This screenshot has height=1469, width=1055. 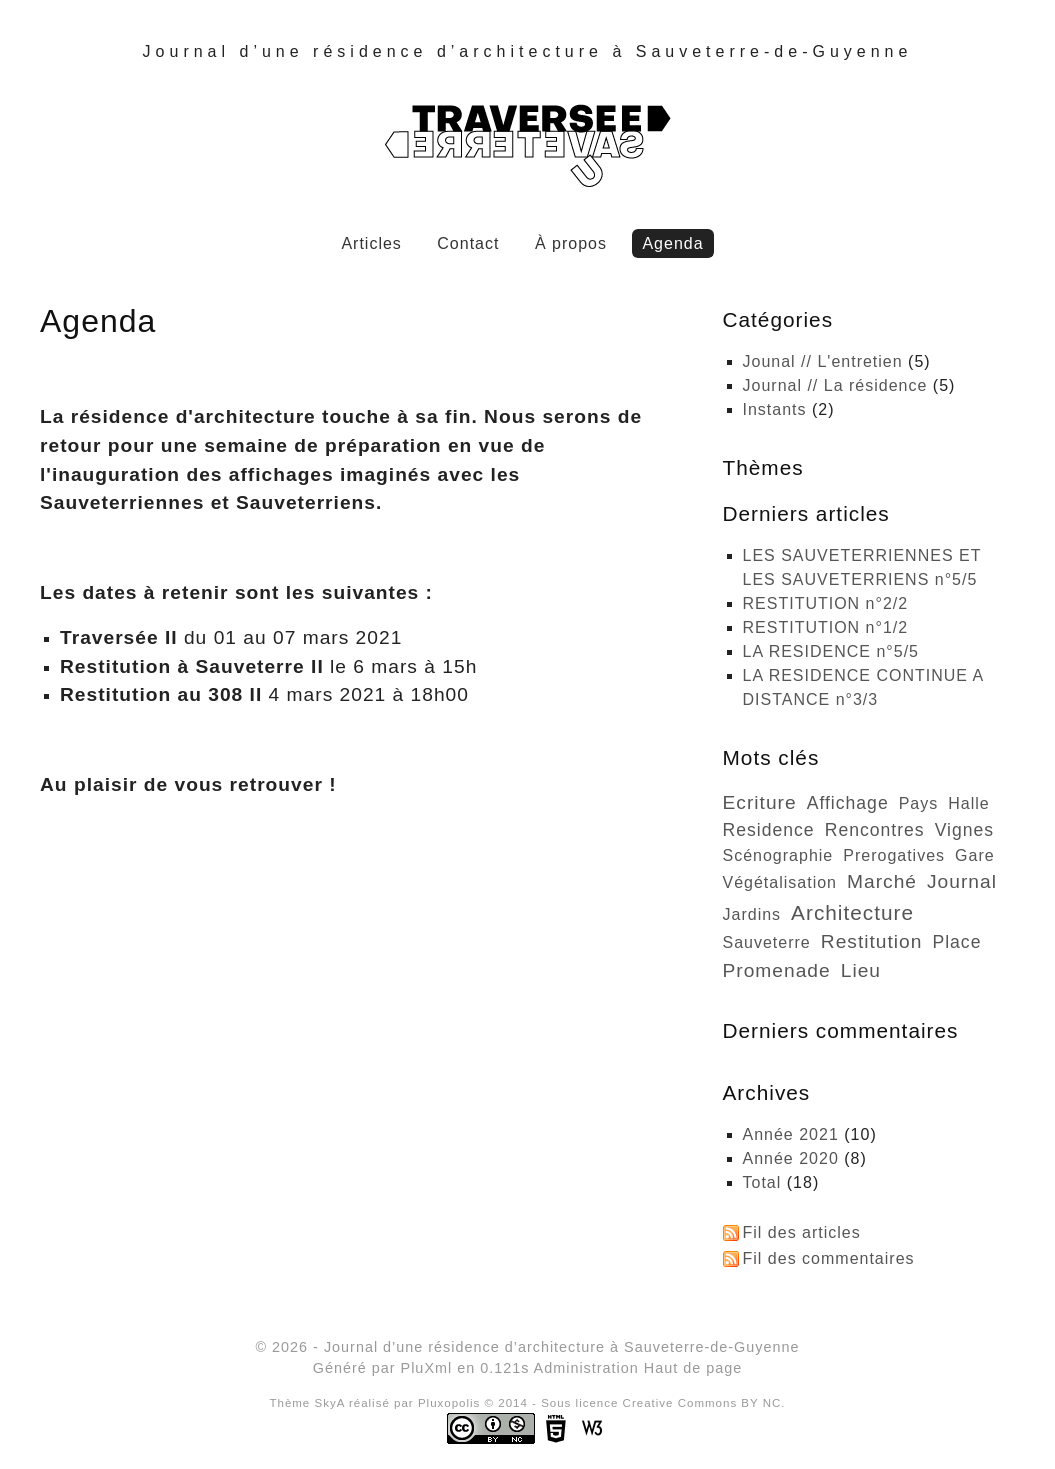 What do you see at coordinates (468, 243) in the screenshot?
I see `Contact` at bounding box center [468, 243].